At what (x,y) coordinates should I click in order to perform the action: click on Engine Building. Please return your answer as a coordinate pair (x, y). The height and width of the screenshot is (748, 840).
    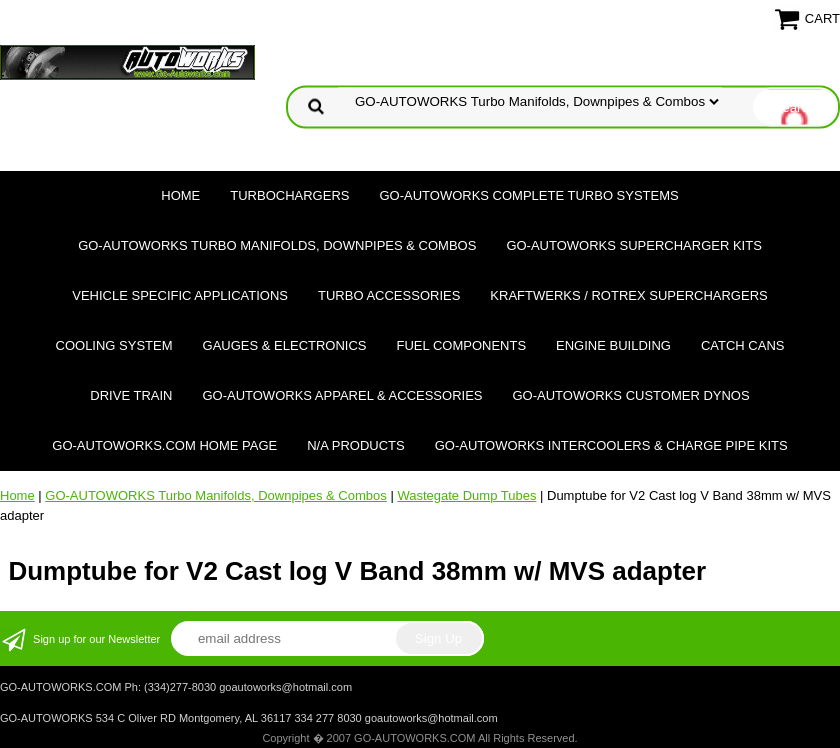
    Looking at the image, I should click on (613, 345).